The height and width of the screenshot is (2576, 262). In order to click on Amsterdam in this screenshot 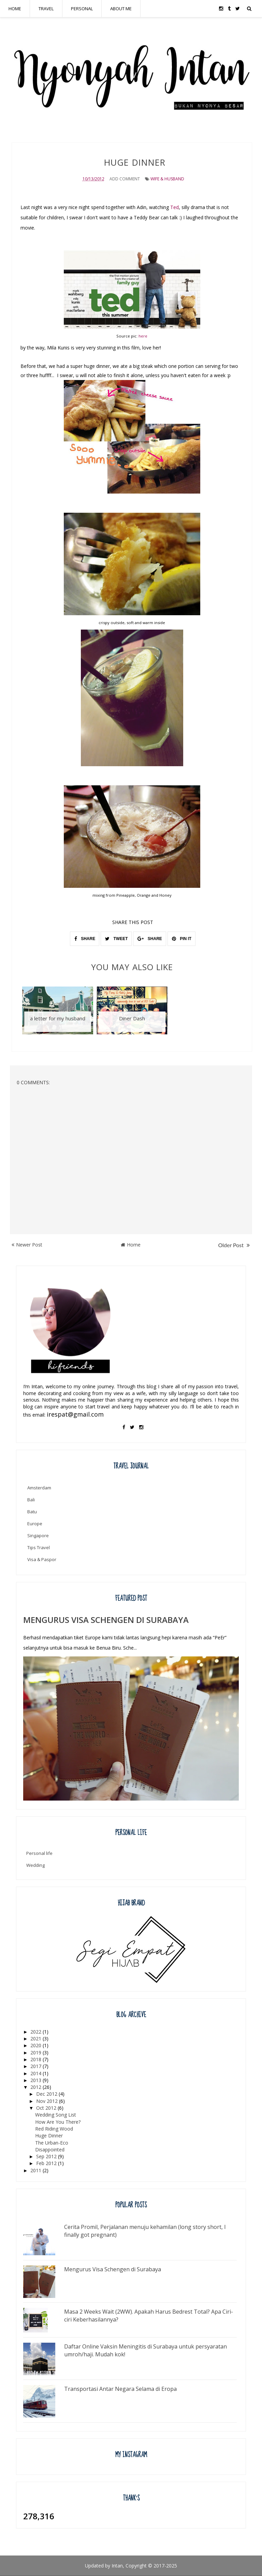, I will do `click(39, 1488)`.